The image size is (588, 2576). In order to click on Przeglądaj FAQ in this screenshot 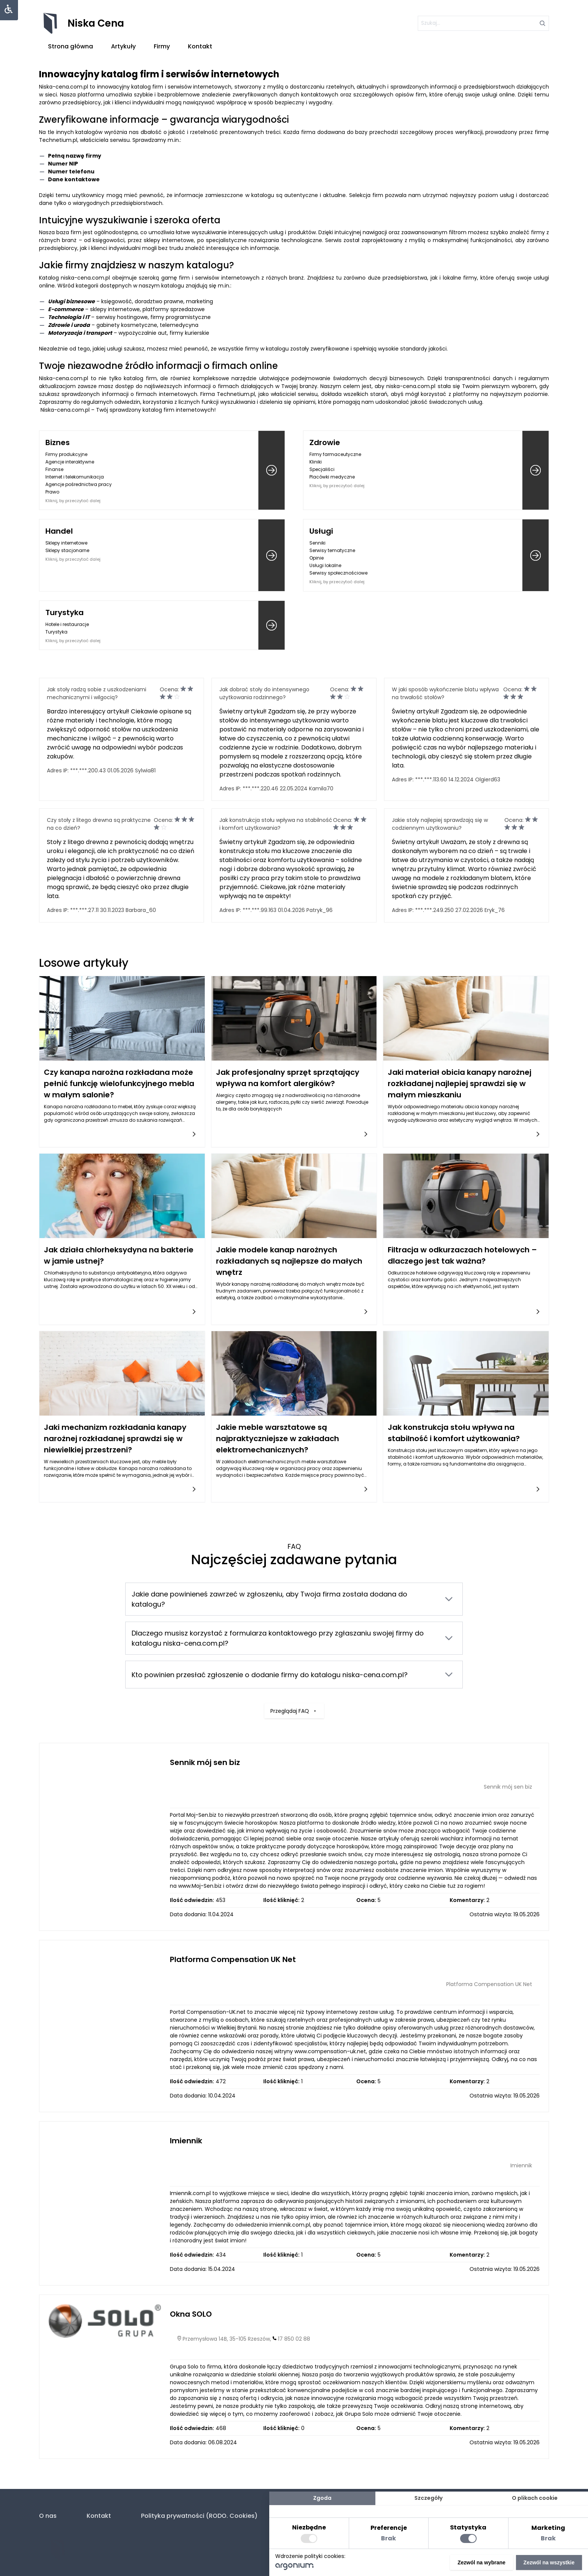, I will do `click(294, 1681)`.